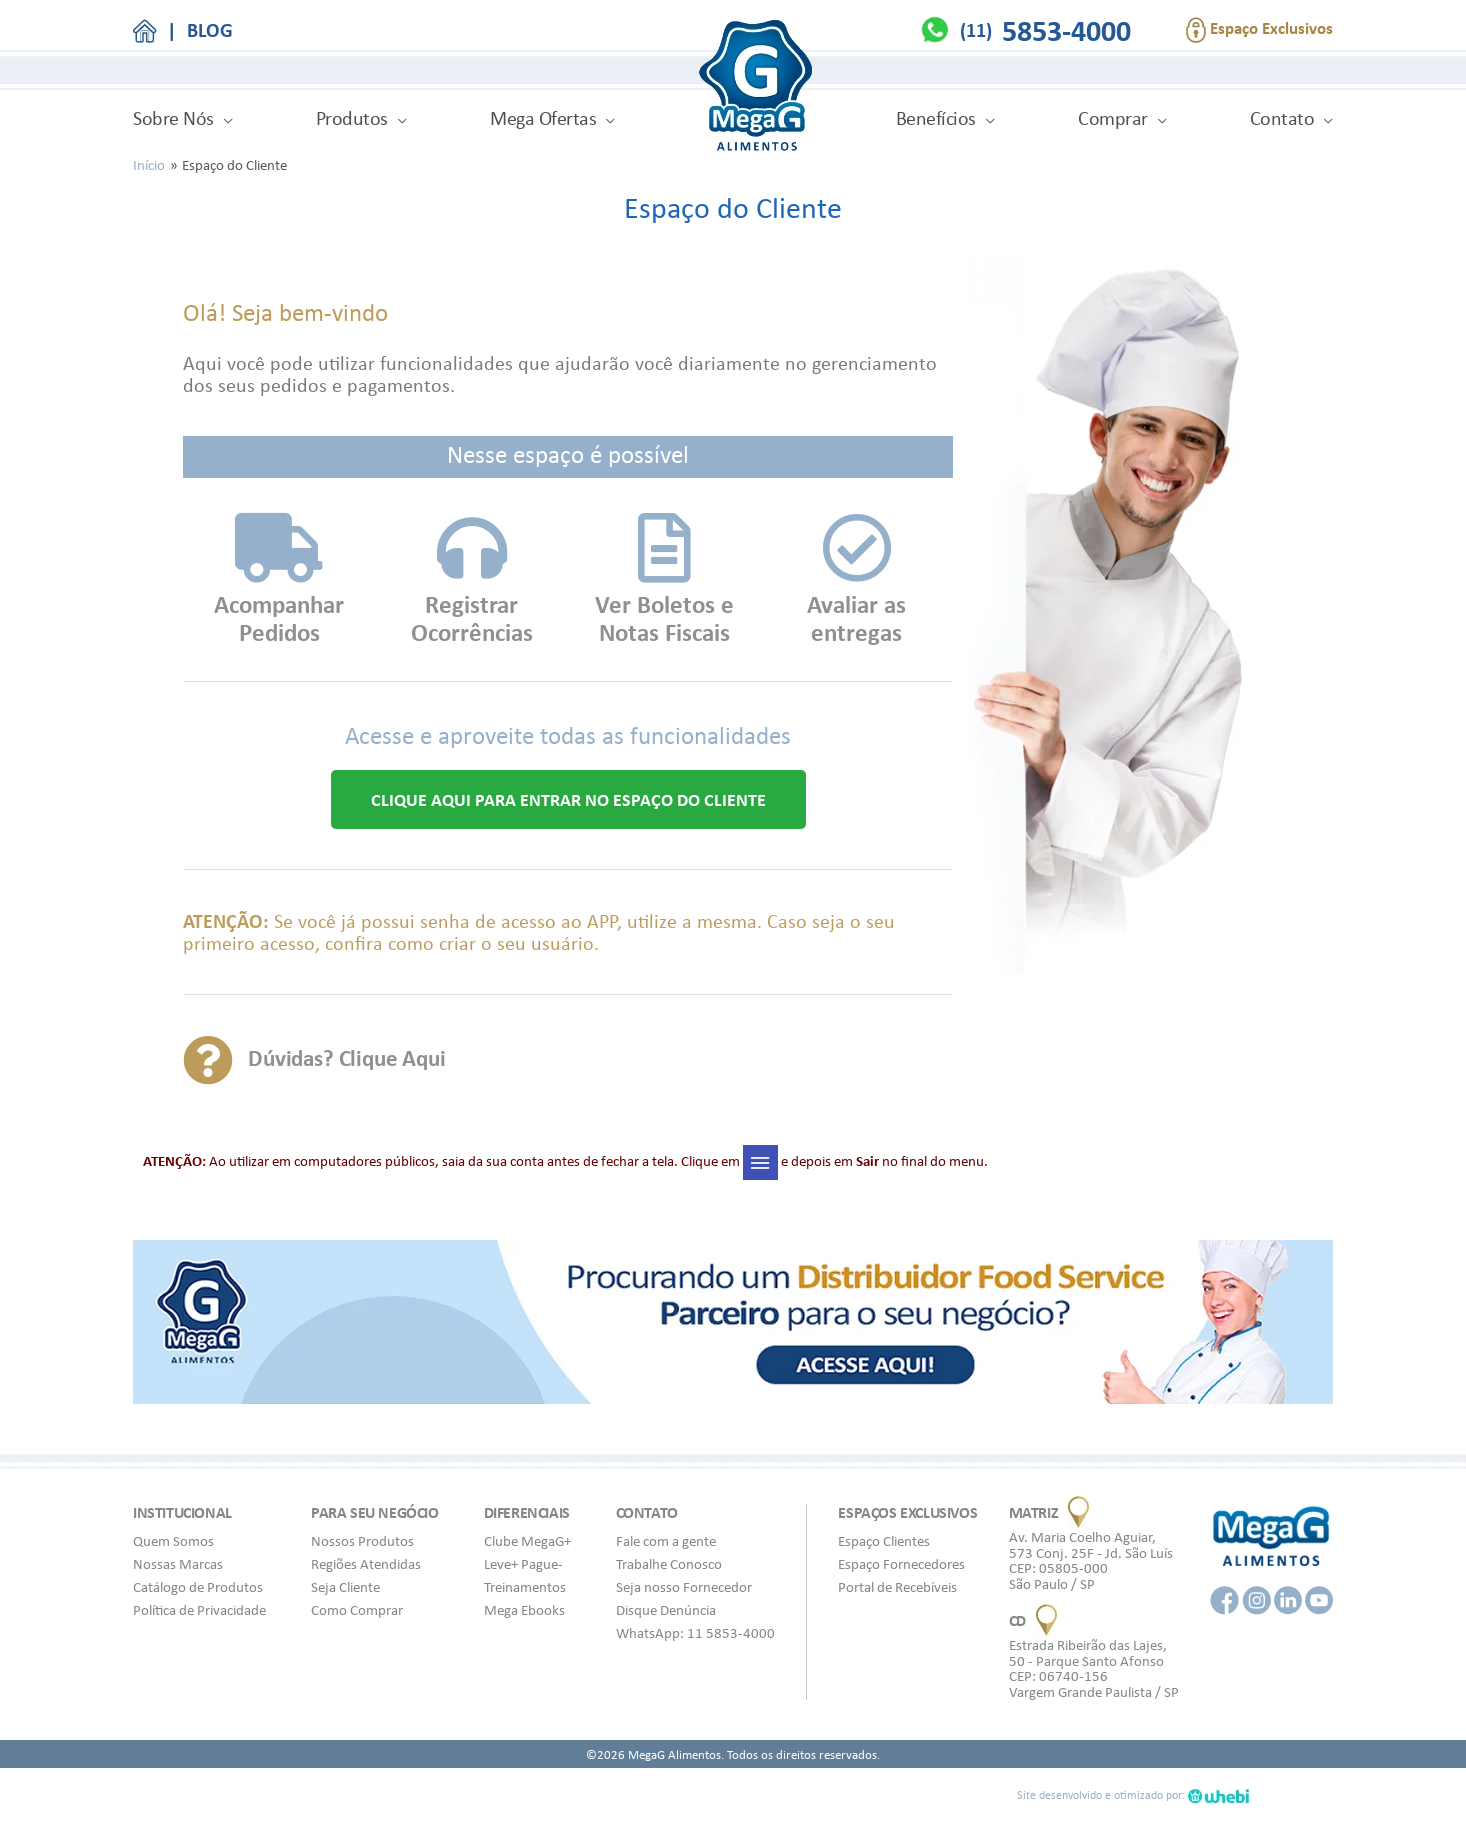 The height and width of the screenshot is (1825, 1466). What do you see at coordinates (352, 118) in the screenshot?
I see `Produtos` at bounding box center [352, 118].